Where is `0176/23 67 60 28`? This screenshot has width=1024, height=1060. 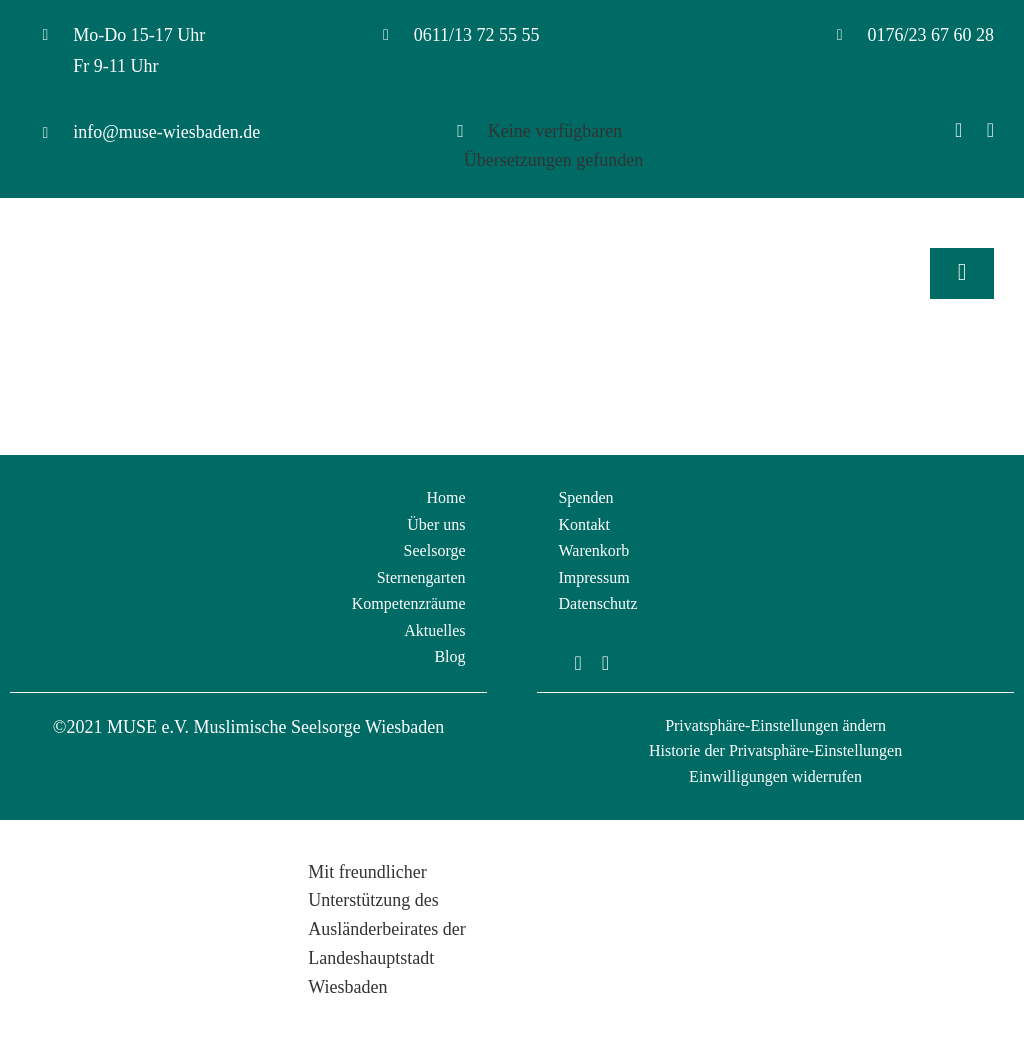
0176/23 67 60 28 is located at coordinates (930, 35).